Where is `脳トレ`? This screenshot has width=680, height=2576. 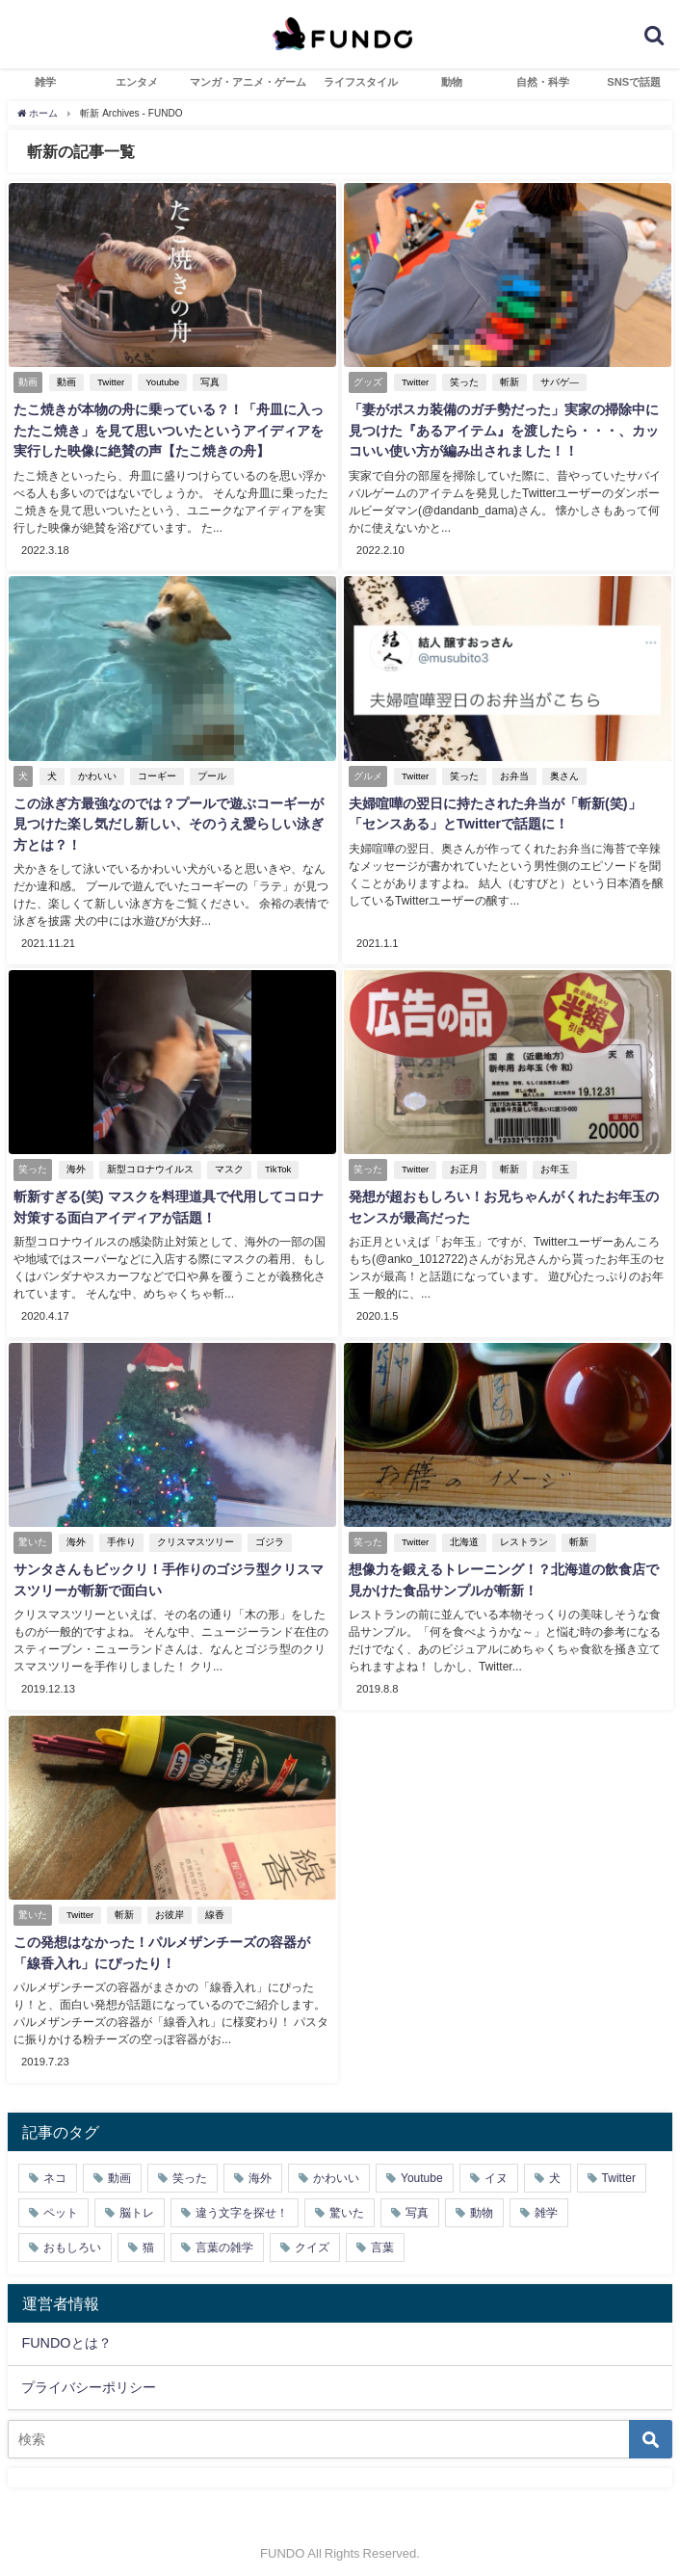 脳トレ is located at coordinates (136, 2202).